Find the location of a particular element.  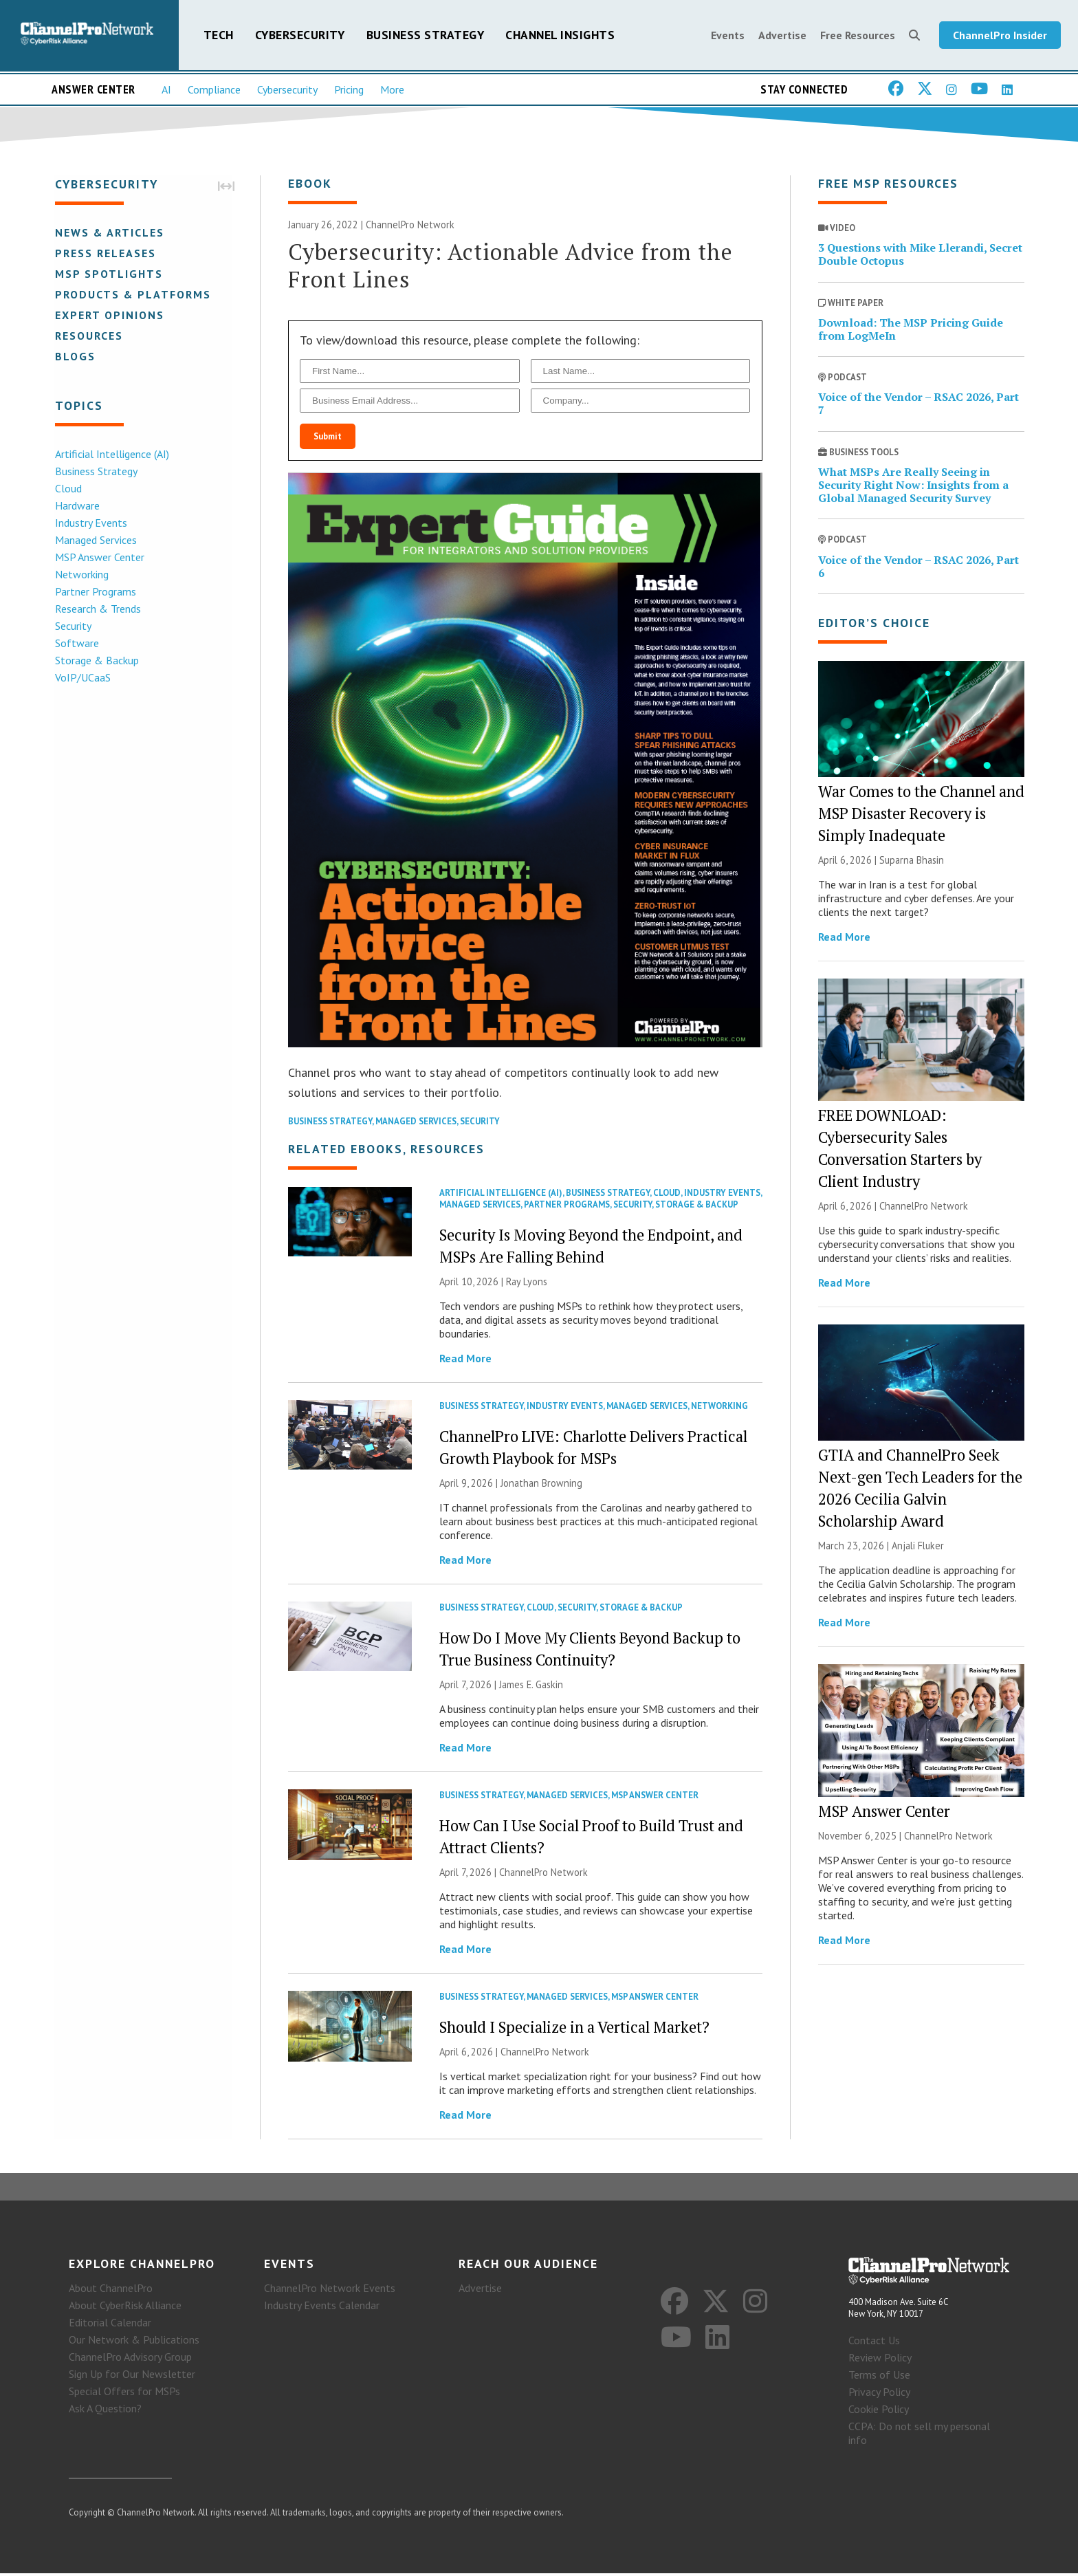

Voice of the Vendor – RSAC 2026, Part 6 is located at coordinates (918, 568).